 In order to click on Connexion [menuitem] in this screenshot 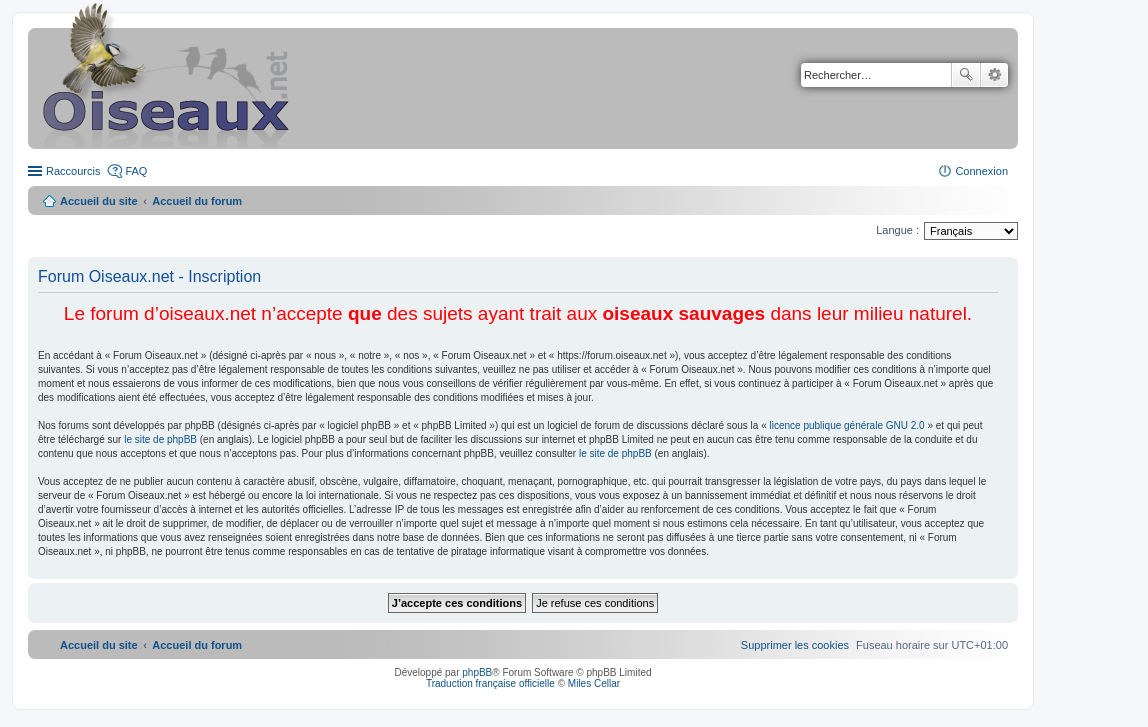, I will do `click(981, 171)`.